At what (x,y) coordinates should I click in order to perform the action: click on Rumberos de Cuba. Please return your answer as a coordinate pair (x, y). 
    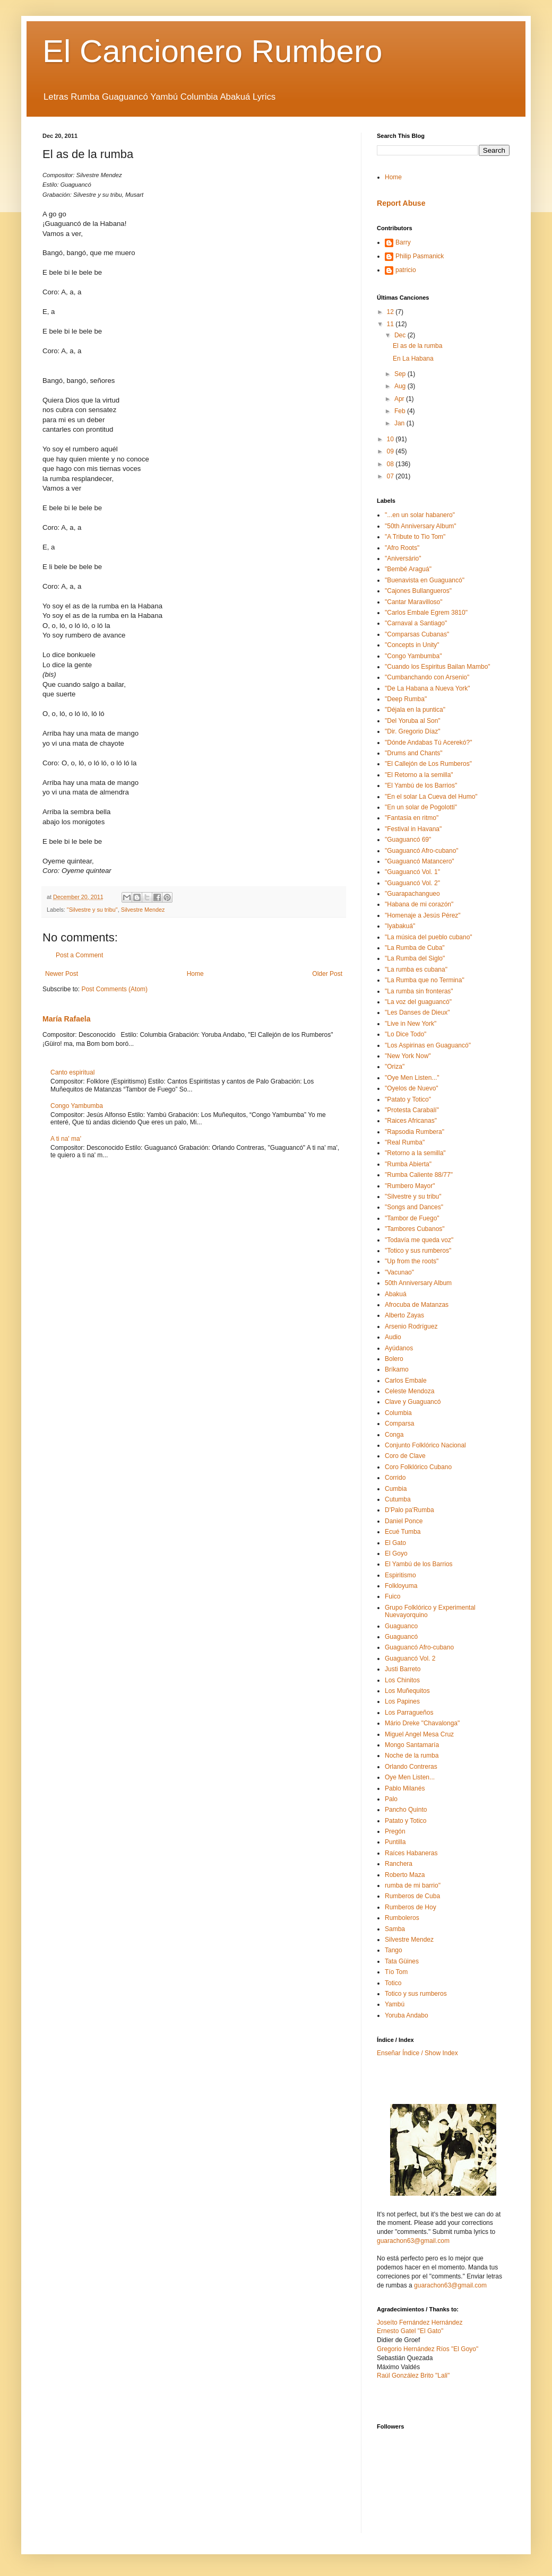
    Looking at the image, I should click on (412, 1896).